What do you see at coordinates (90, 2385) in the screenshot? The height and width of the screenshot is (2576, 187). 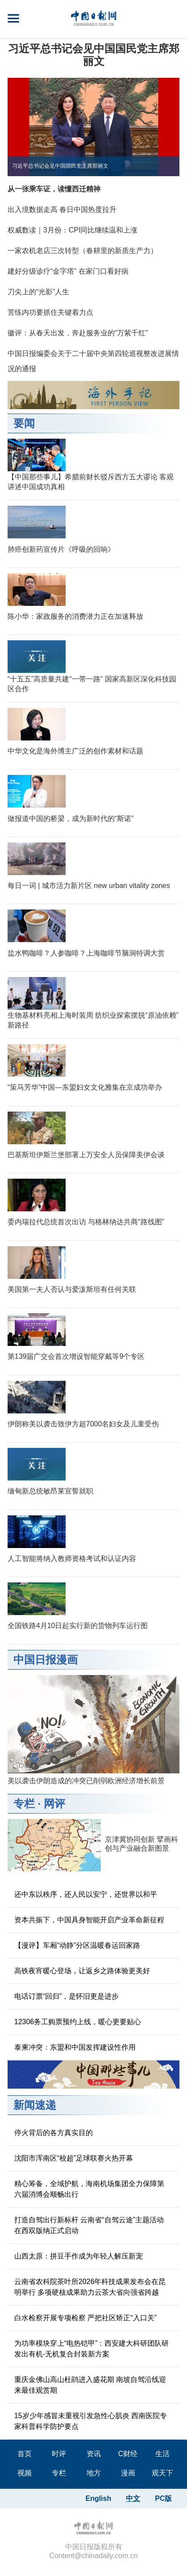 I see `重庆金佛山高山杜鹃进入盛花期 南坡自驾沿线迎来最佳观赏期` at bounding box center [90, 2385].